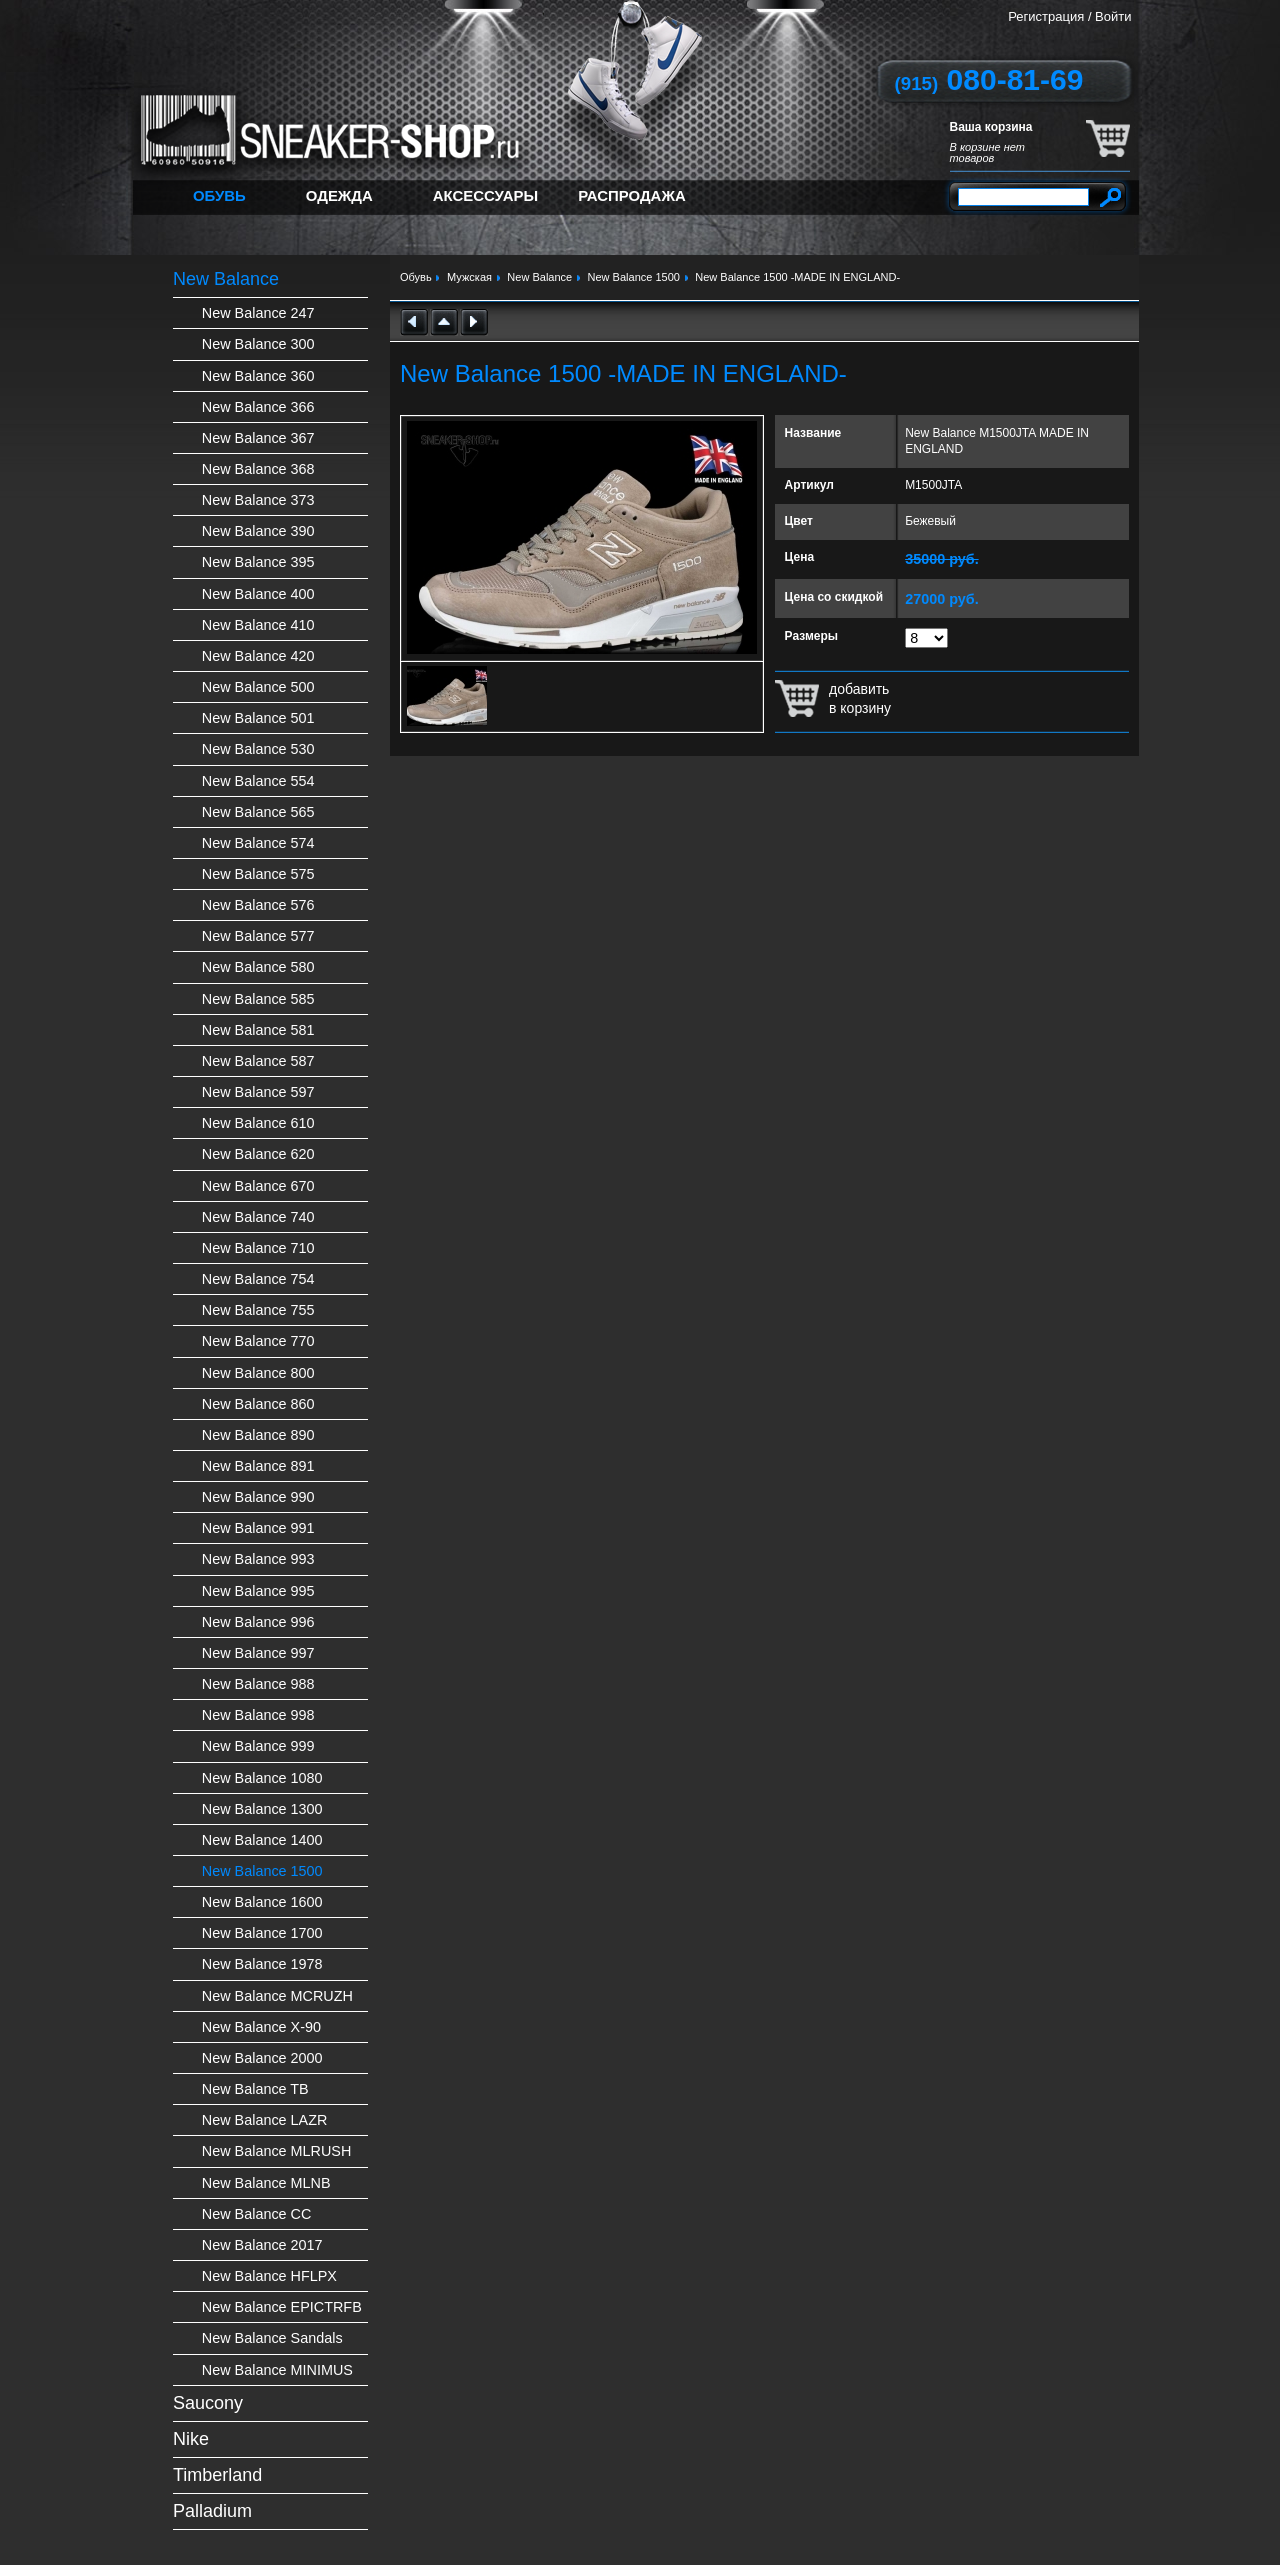  I want to click on New Balance, so click(226, 279).